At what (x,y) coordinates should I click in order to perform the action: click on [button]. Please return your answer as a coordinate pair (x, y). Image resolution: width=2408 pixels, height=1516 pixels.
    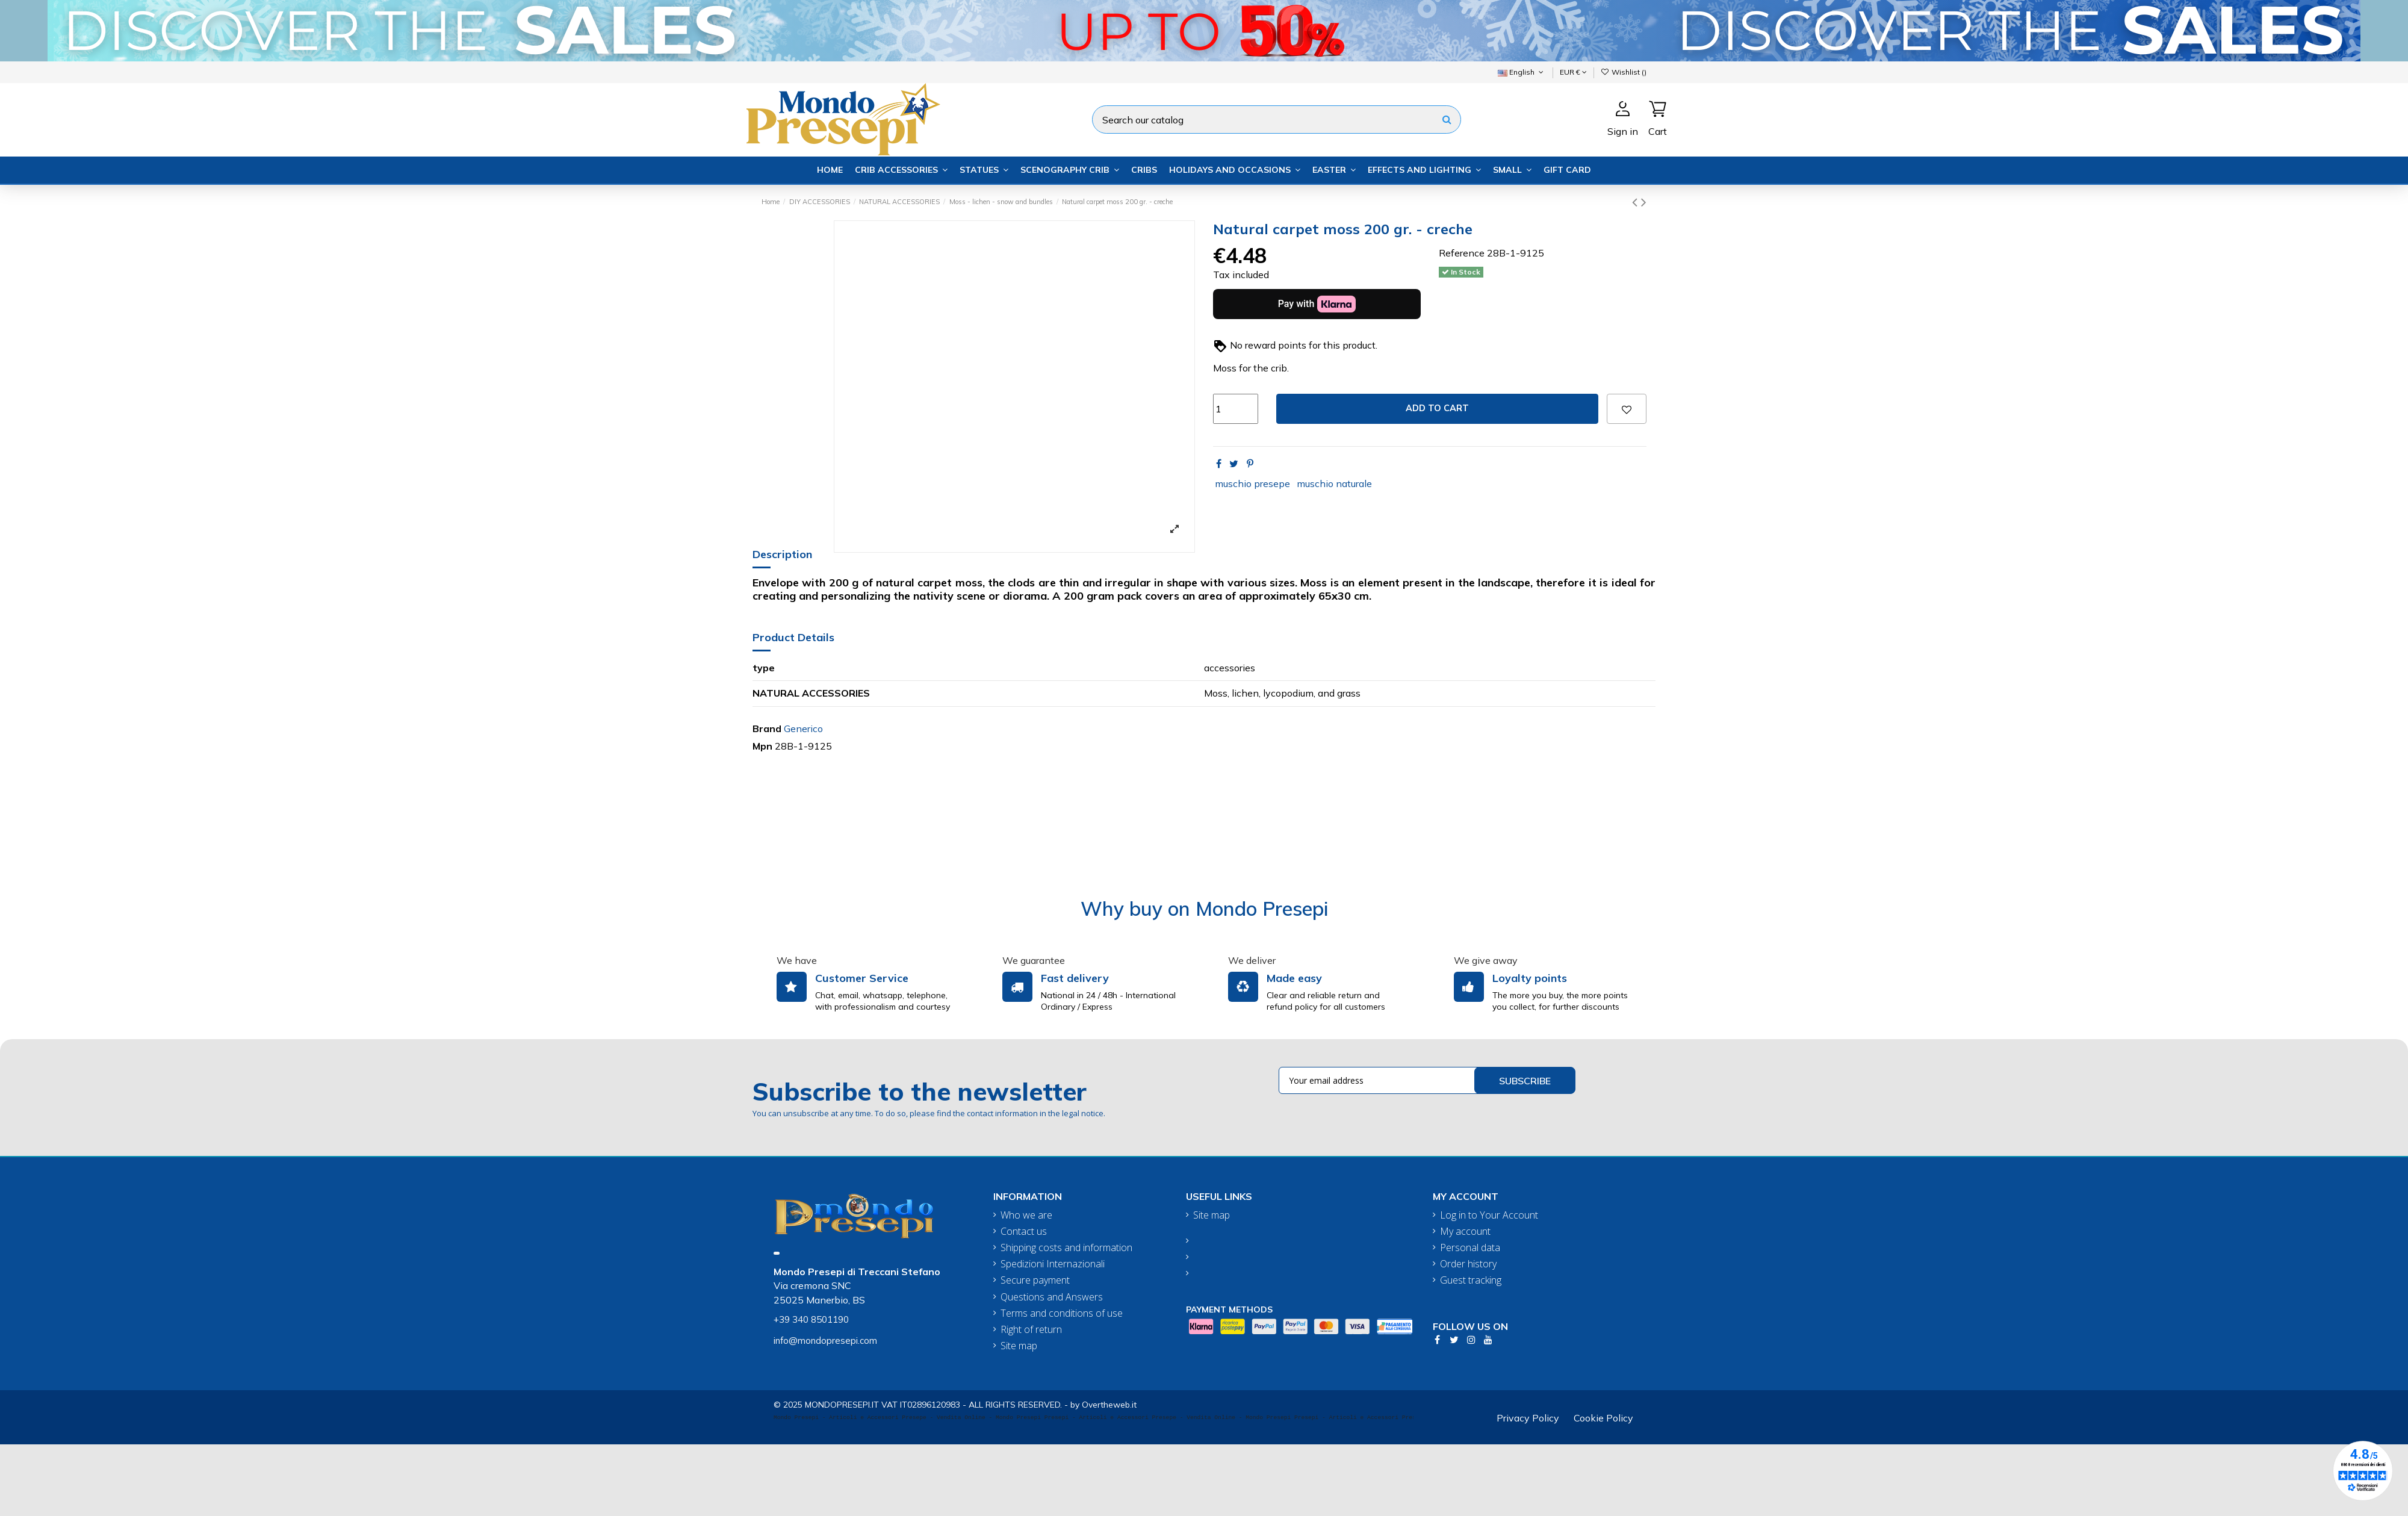
    Looking at the image, I should click on (901, 170).